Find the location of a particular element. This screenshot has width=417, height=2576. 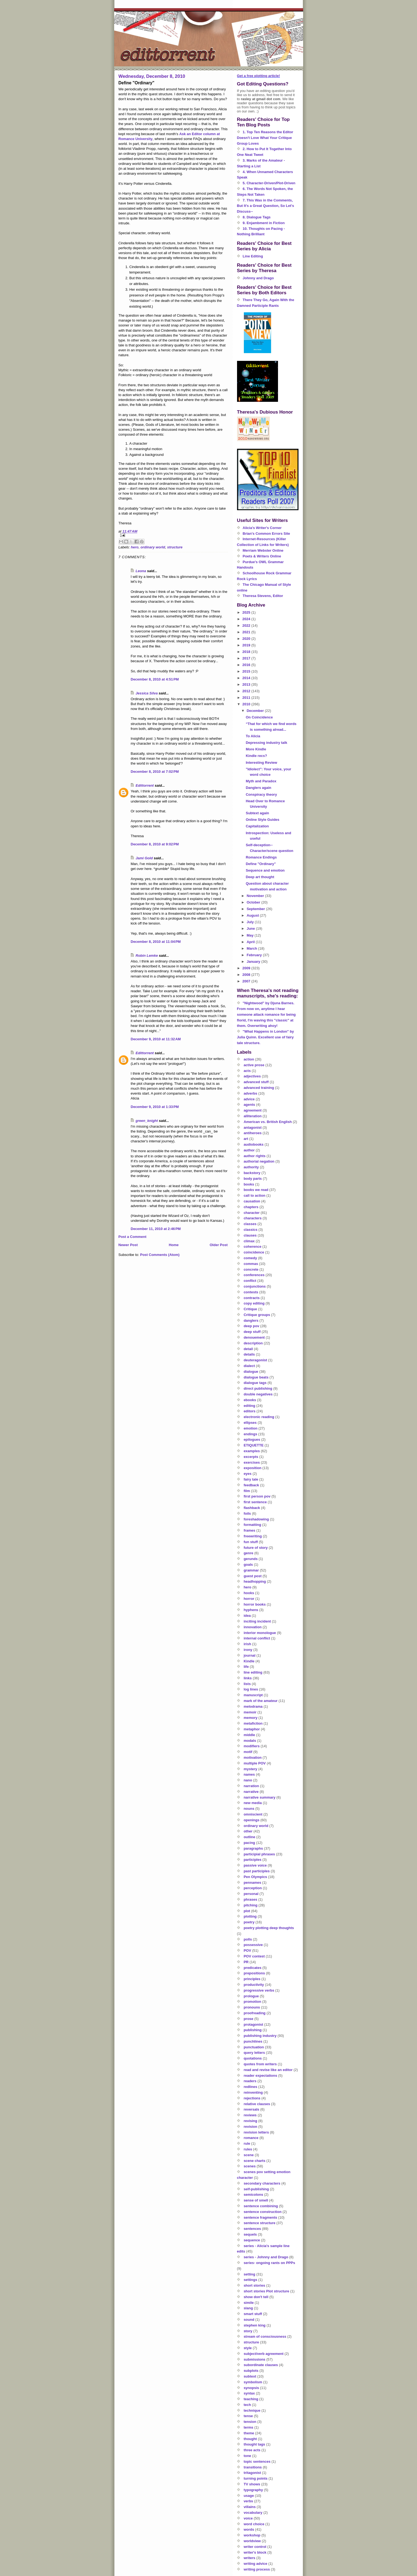

eyes is located at coordinates (248, 1474).